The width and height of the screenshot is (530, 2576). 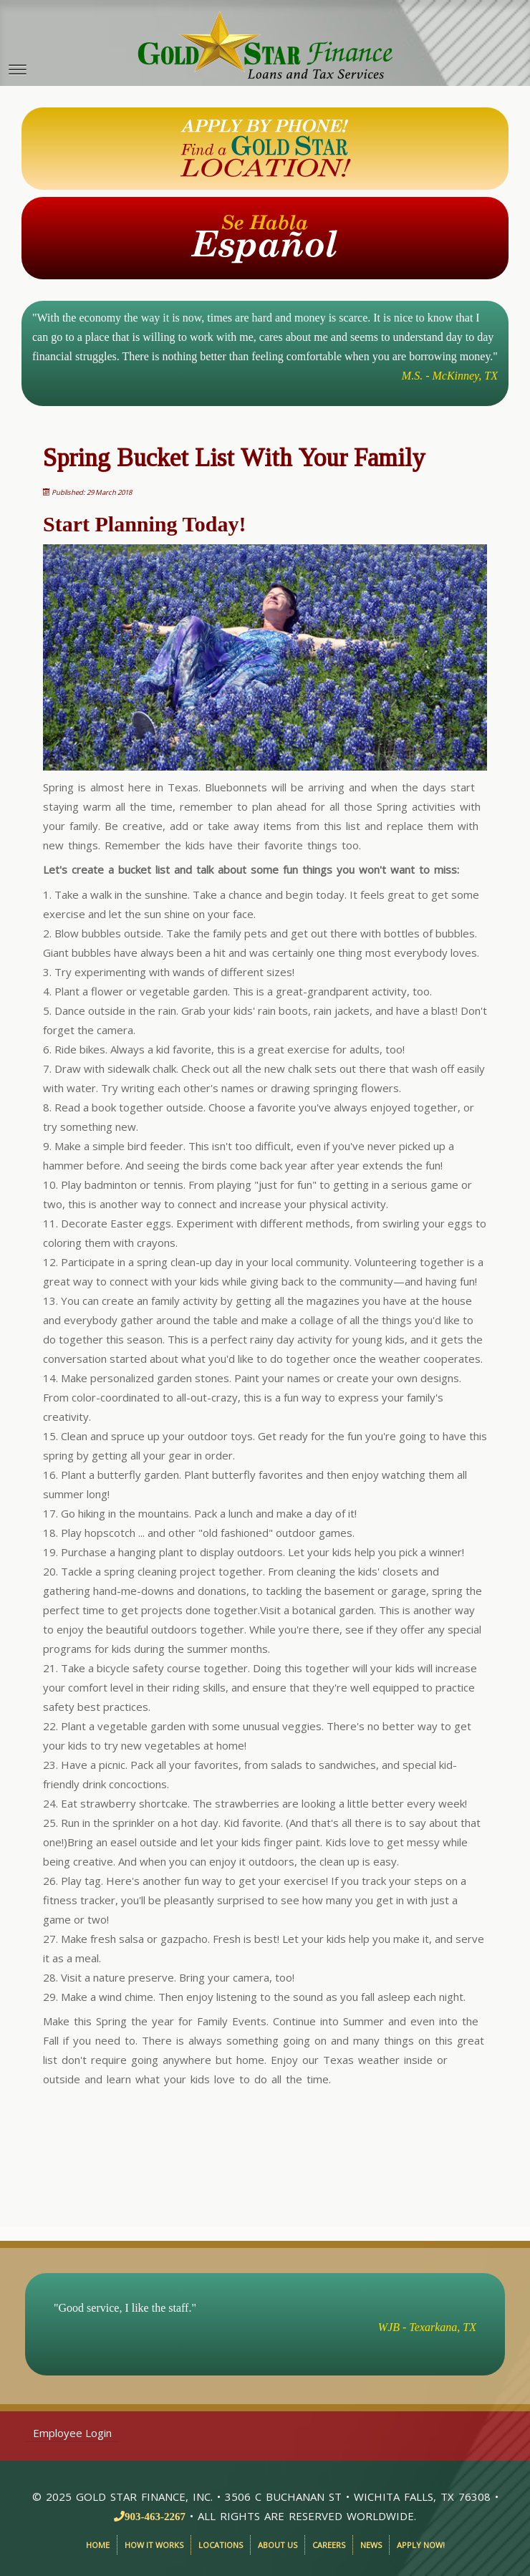 I want to click on About Us, so click(x=277, y=2544).